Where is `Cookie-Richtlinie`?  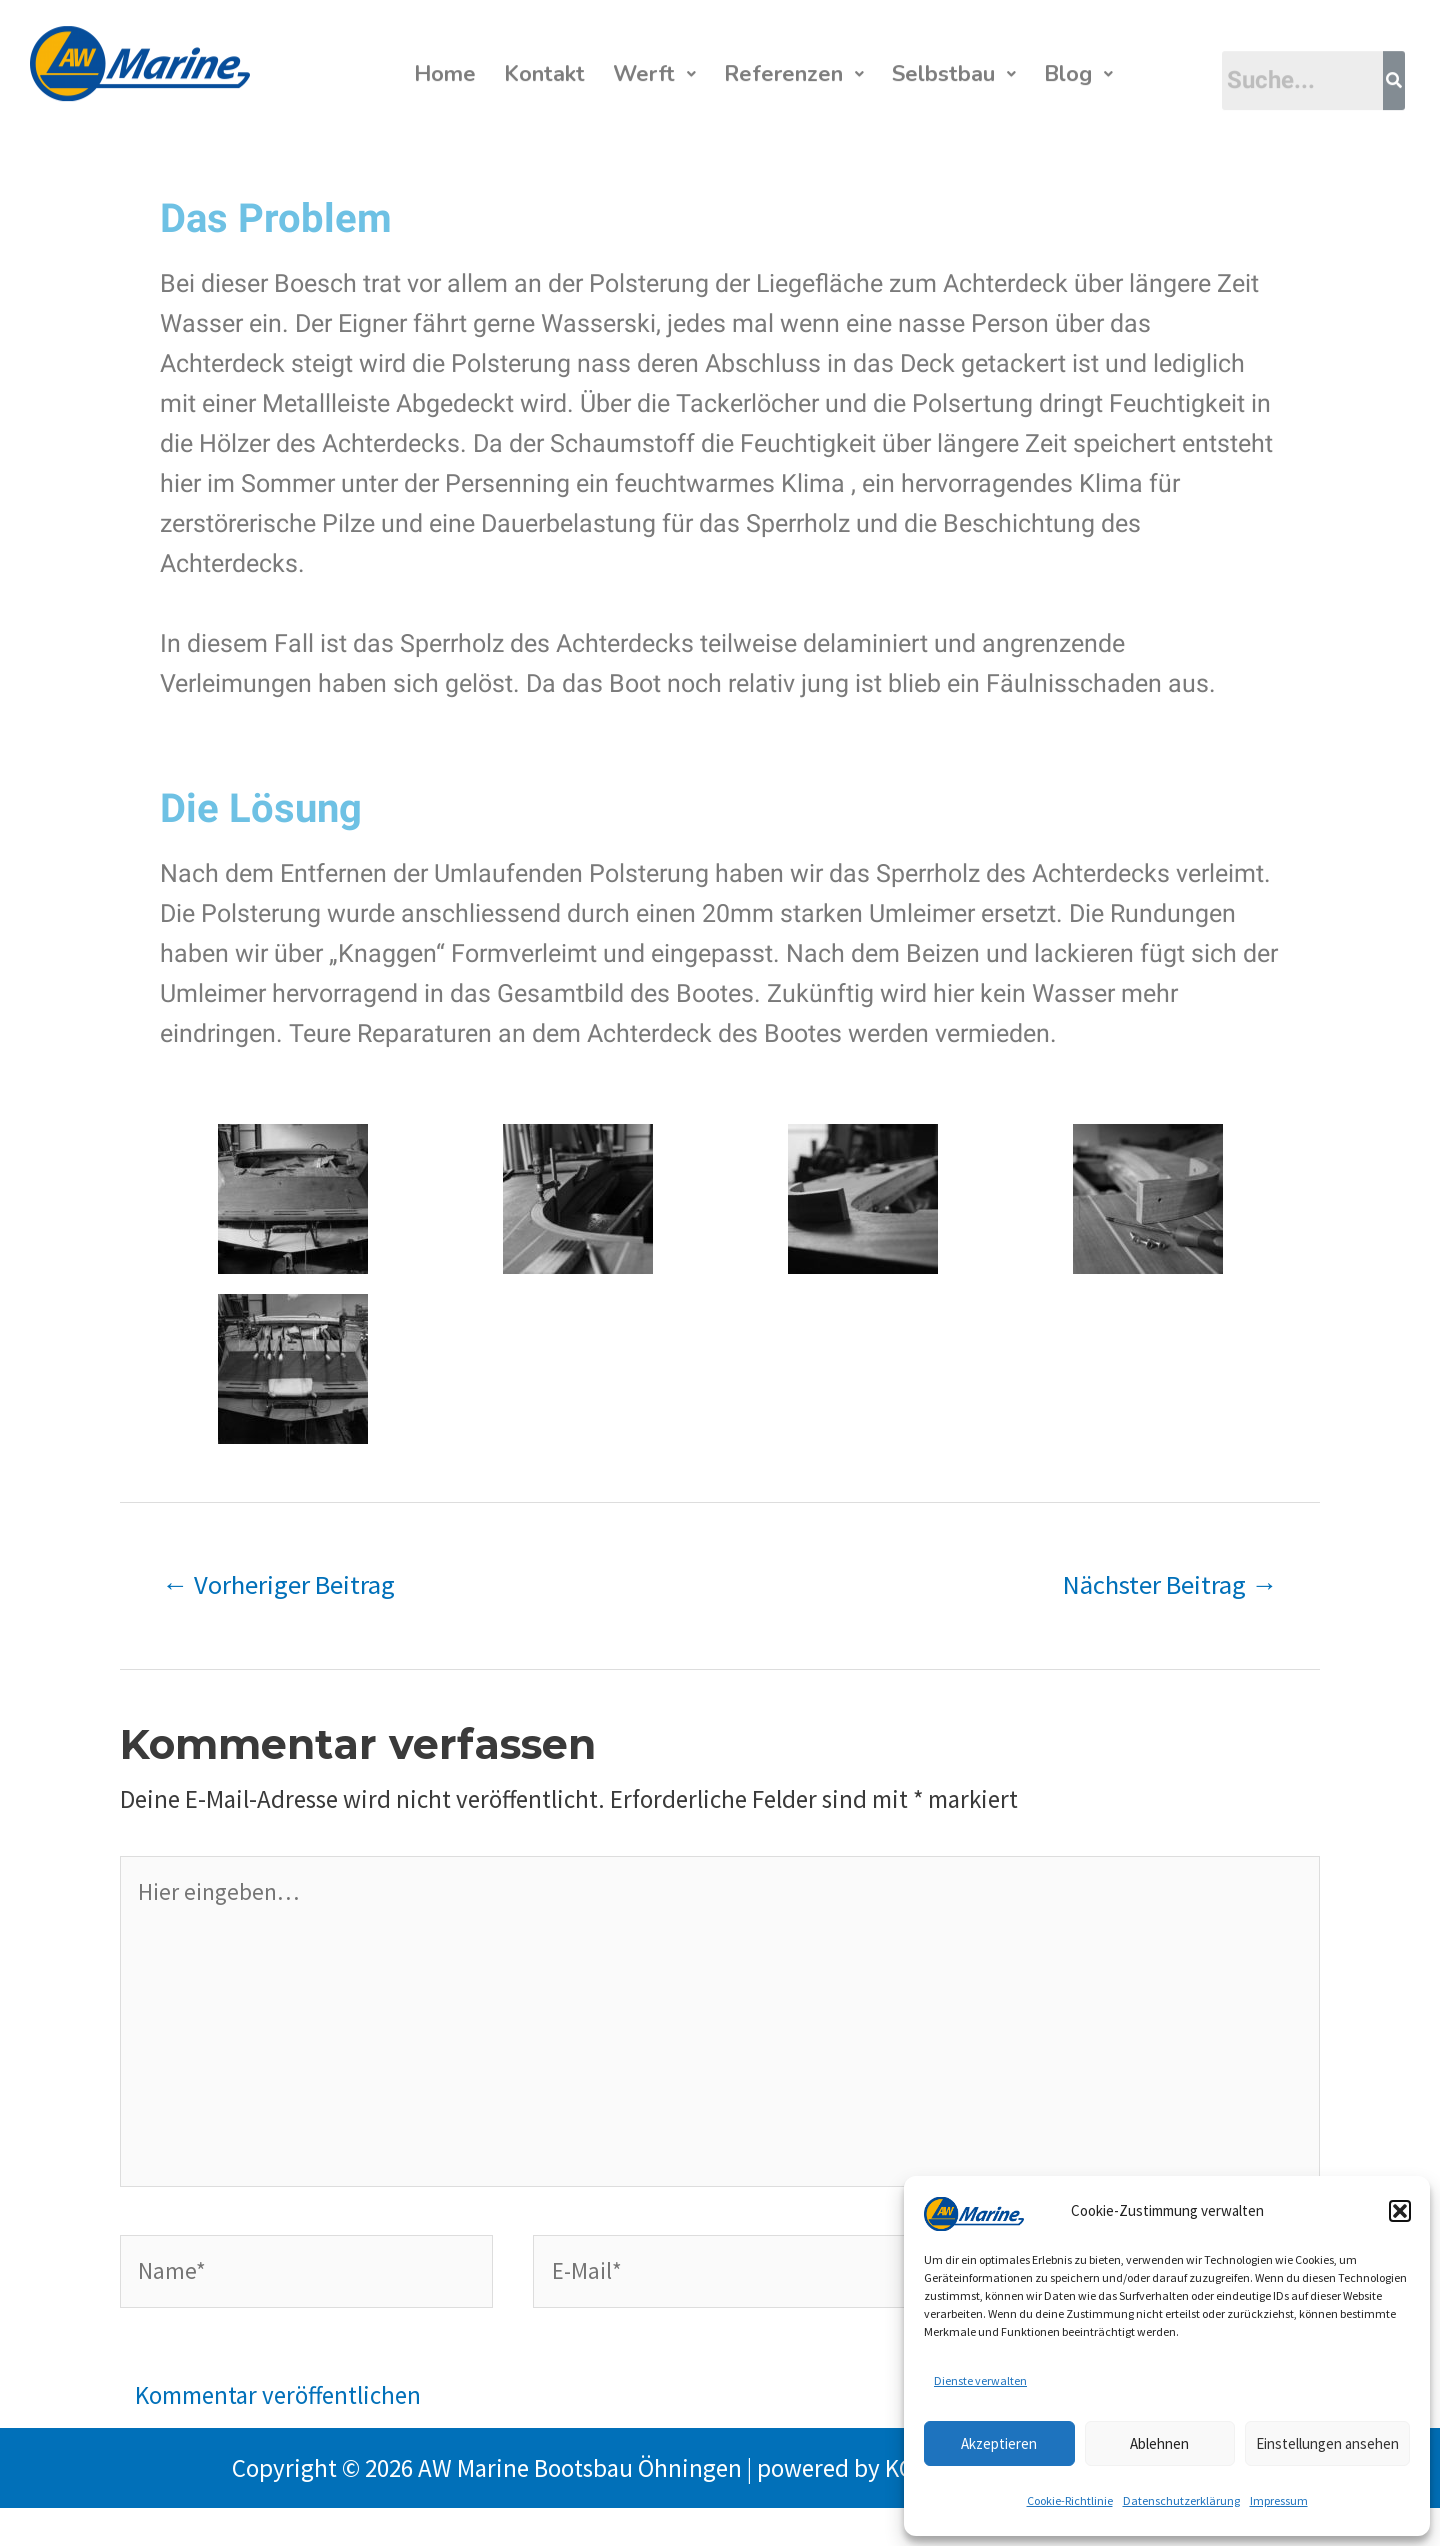 Cookie-Richtlinie is located at coordinates (1070, 2500).